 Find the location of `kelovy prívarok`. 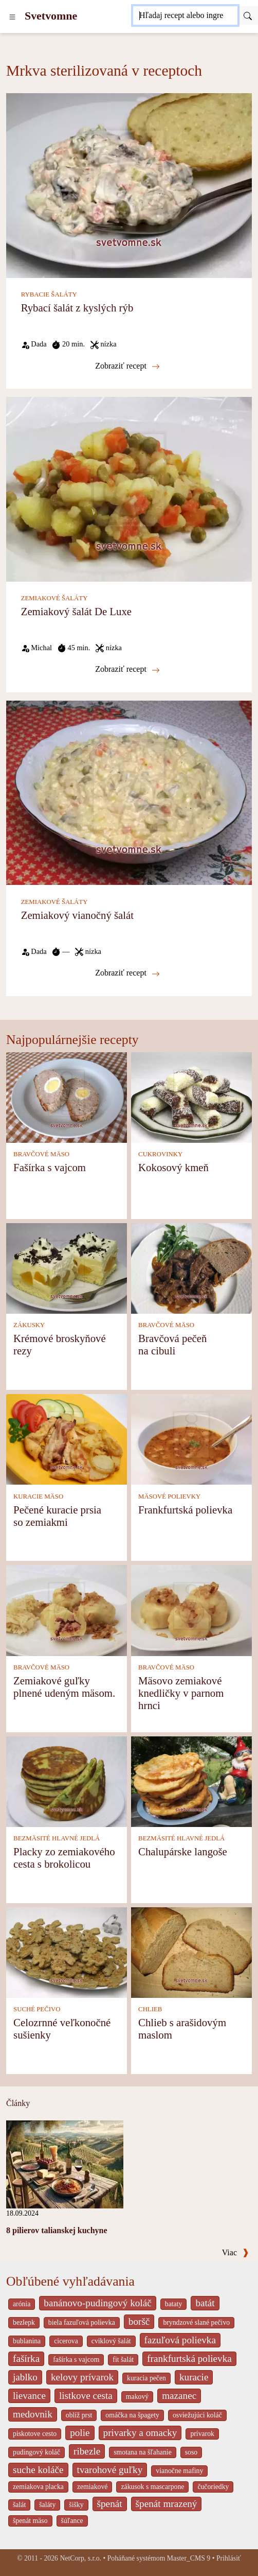

kelovy prívarok is located at coordinates (82, 2377).